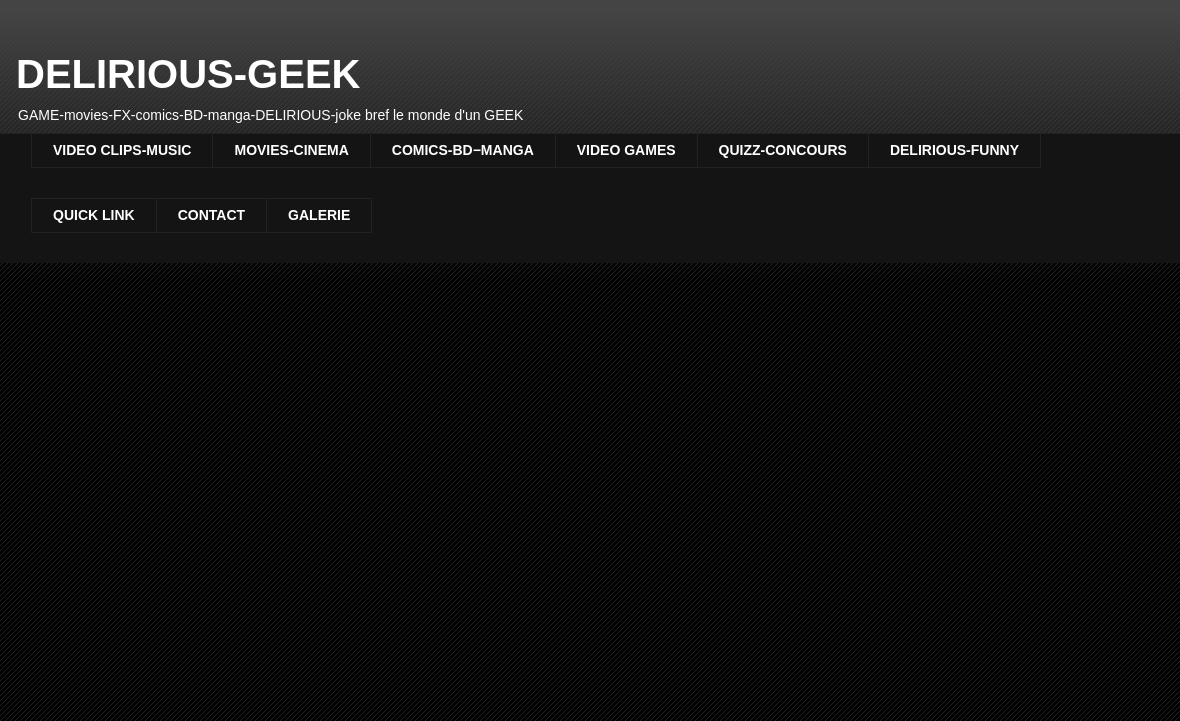 The width and height of the screenshot is (1180, 721). Describe the element at coordinates (94, 215) in the screenshot. I see `QUICK LINK` at that location.